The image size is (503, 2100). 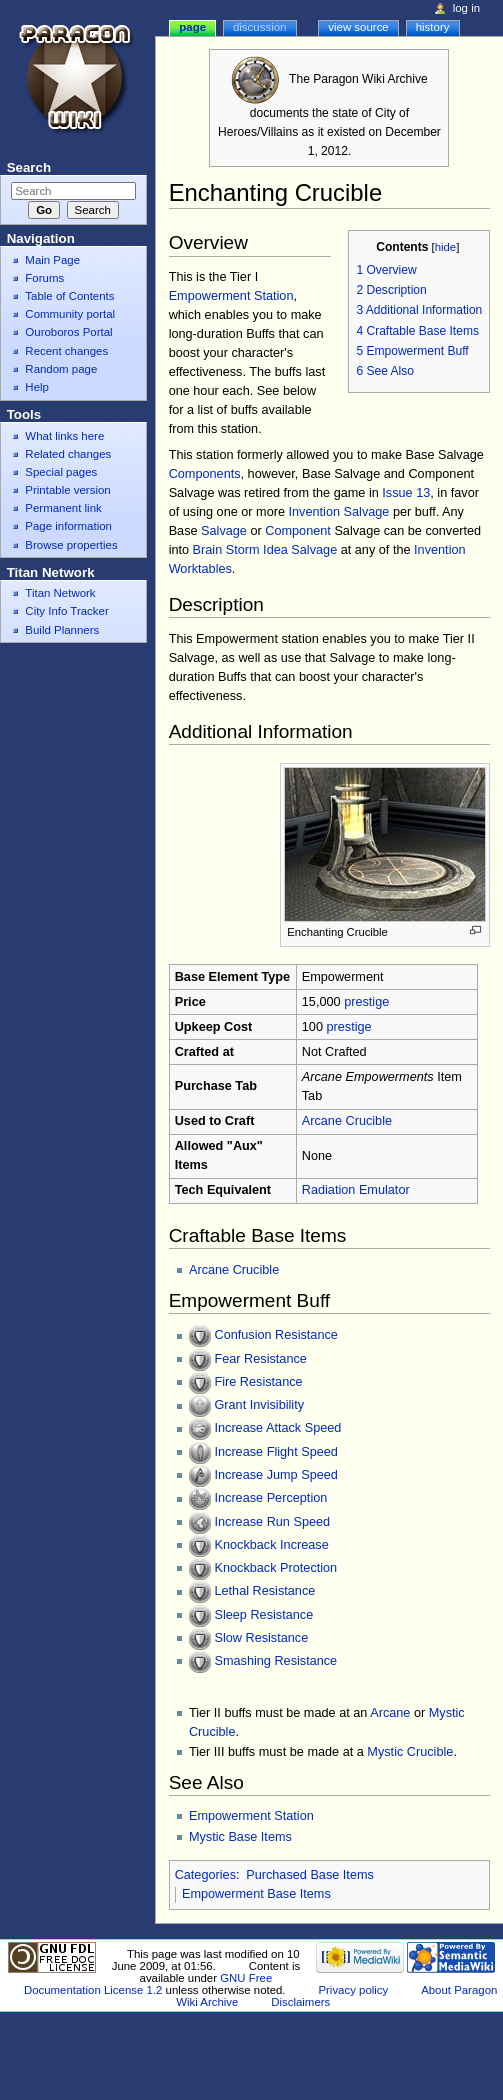 I want to click on Arcane, so click(x=390, y=1713).